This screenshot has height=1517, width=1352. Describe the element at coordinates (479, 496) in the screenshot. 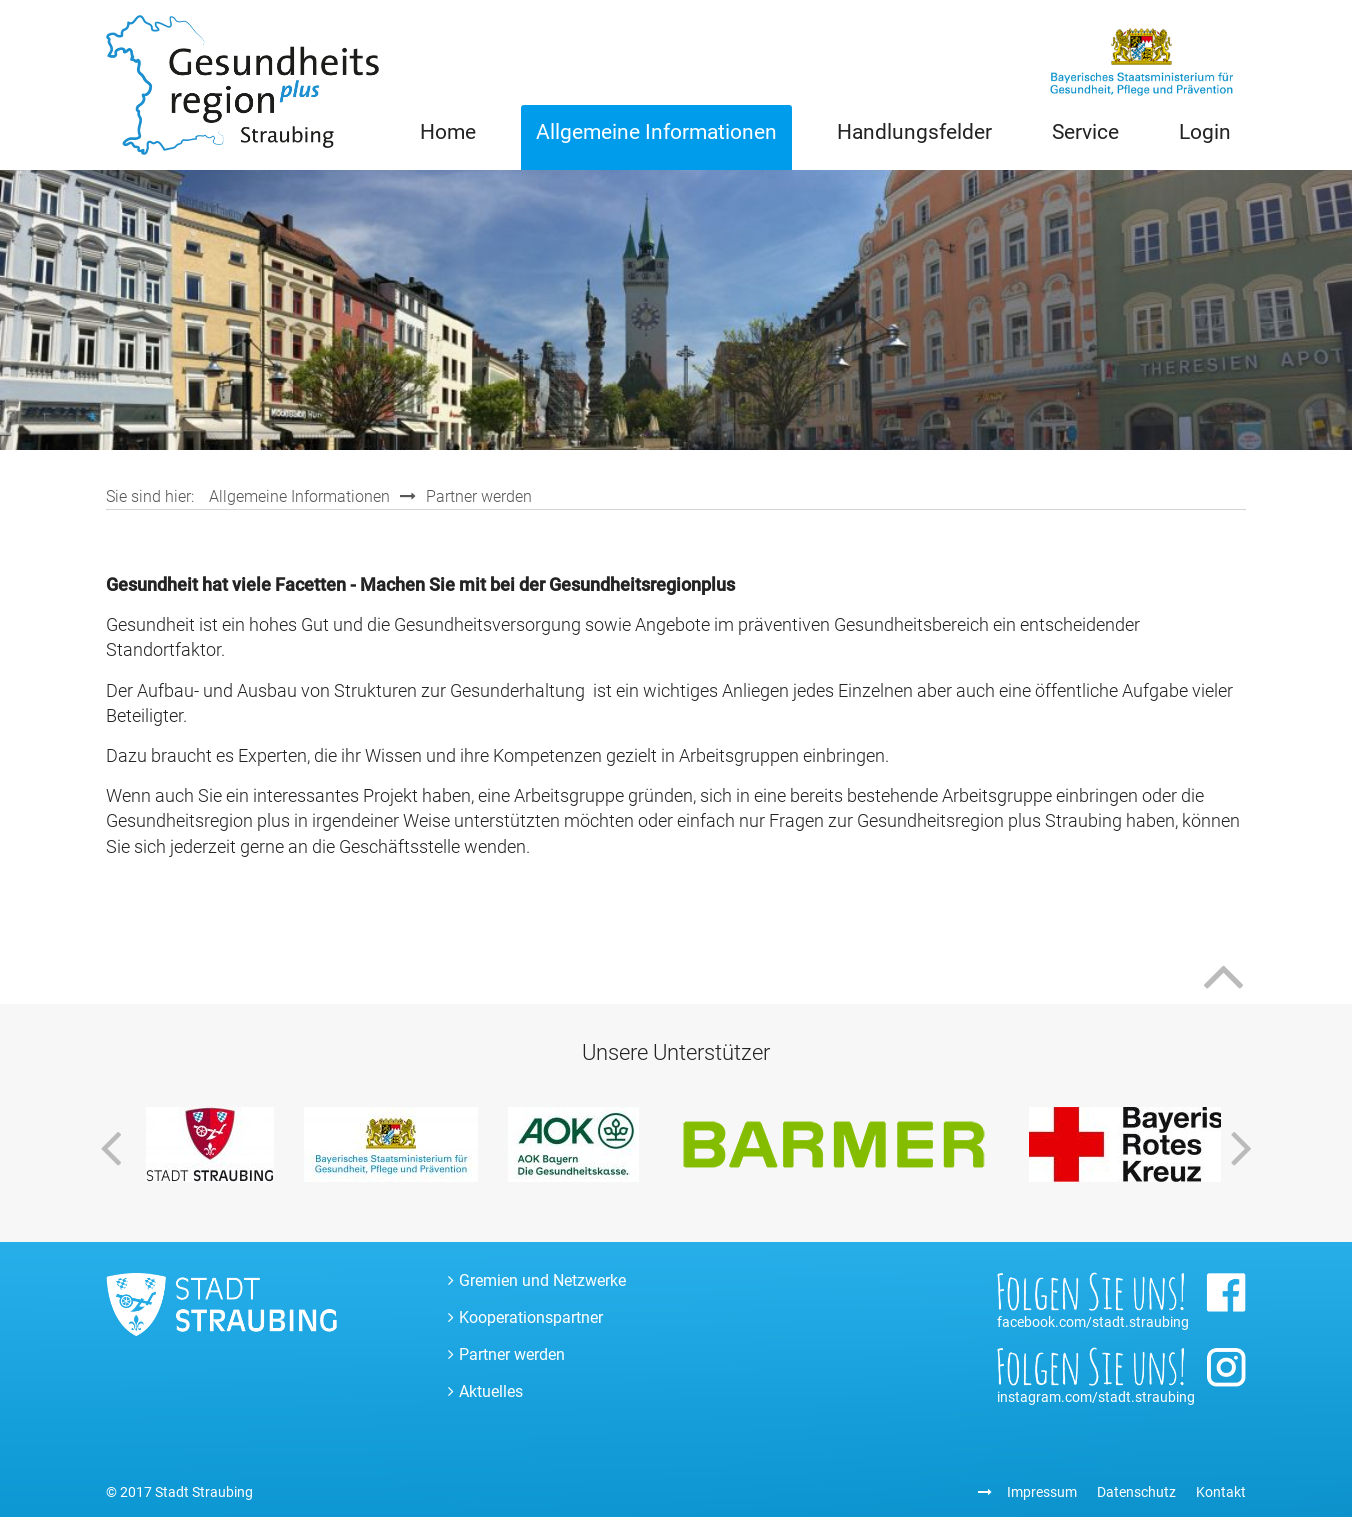

I see `Partner werden` at that location.